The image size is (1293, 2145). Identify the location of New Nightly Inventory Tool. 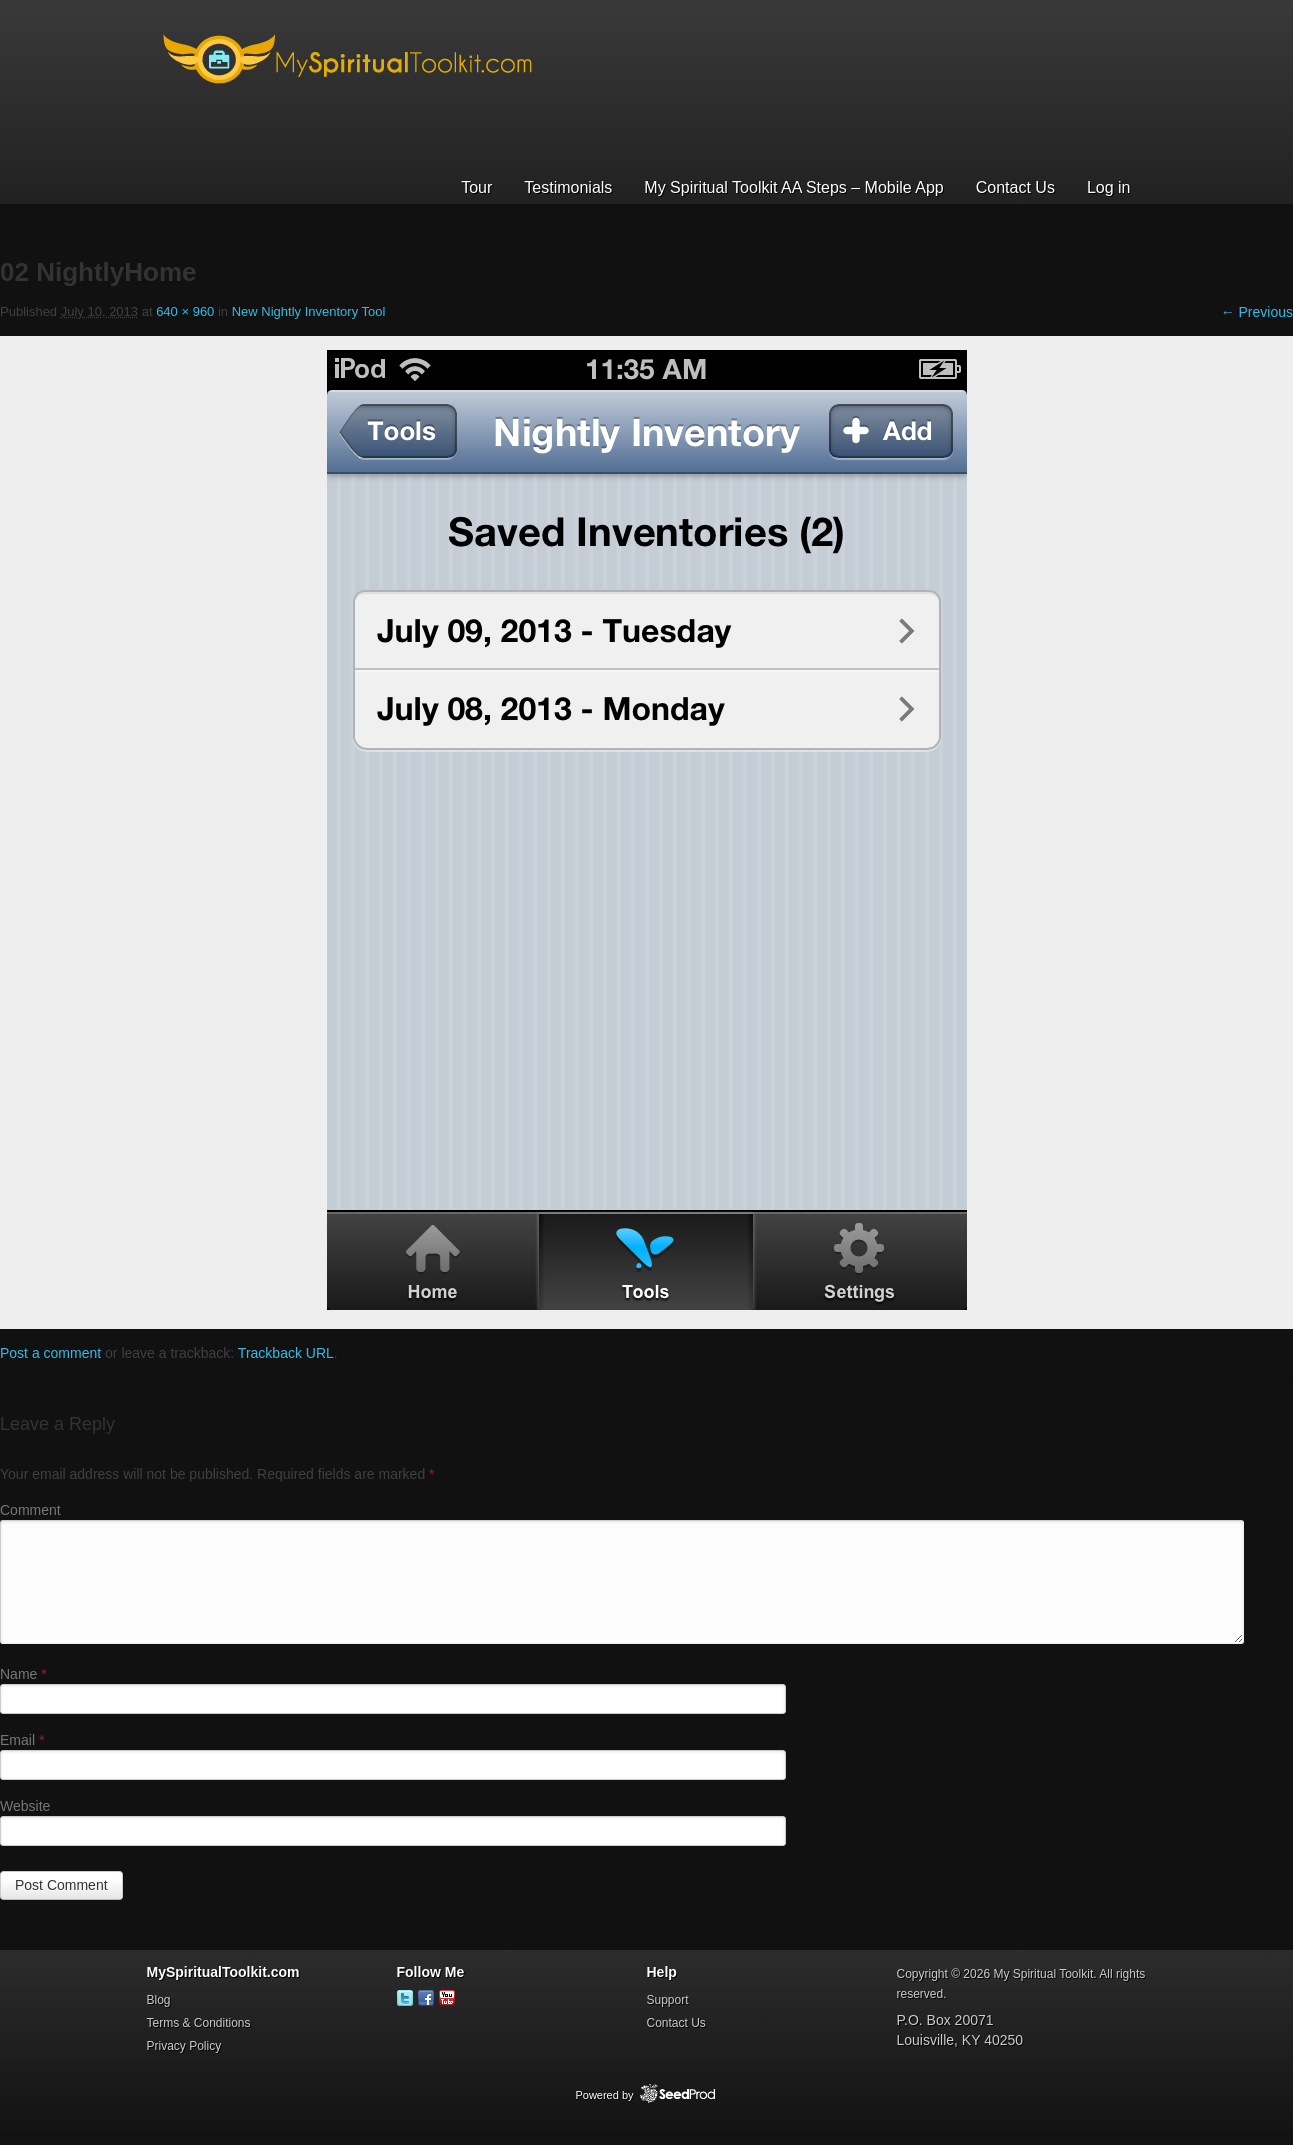
(309, 311).